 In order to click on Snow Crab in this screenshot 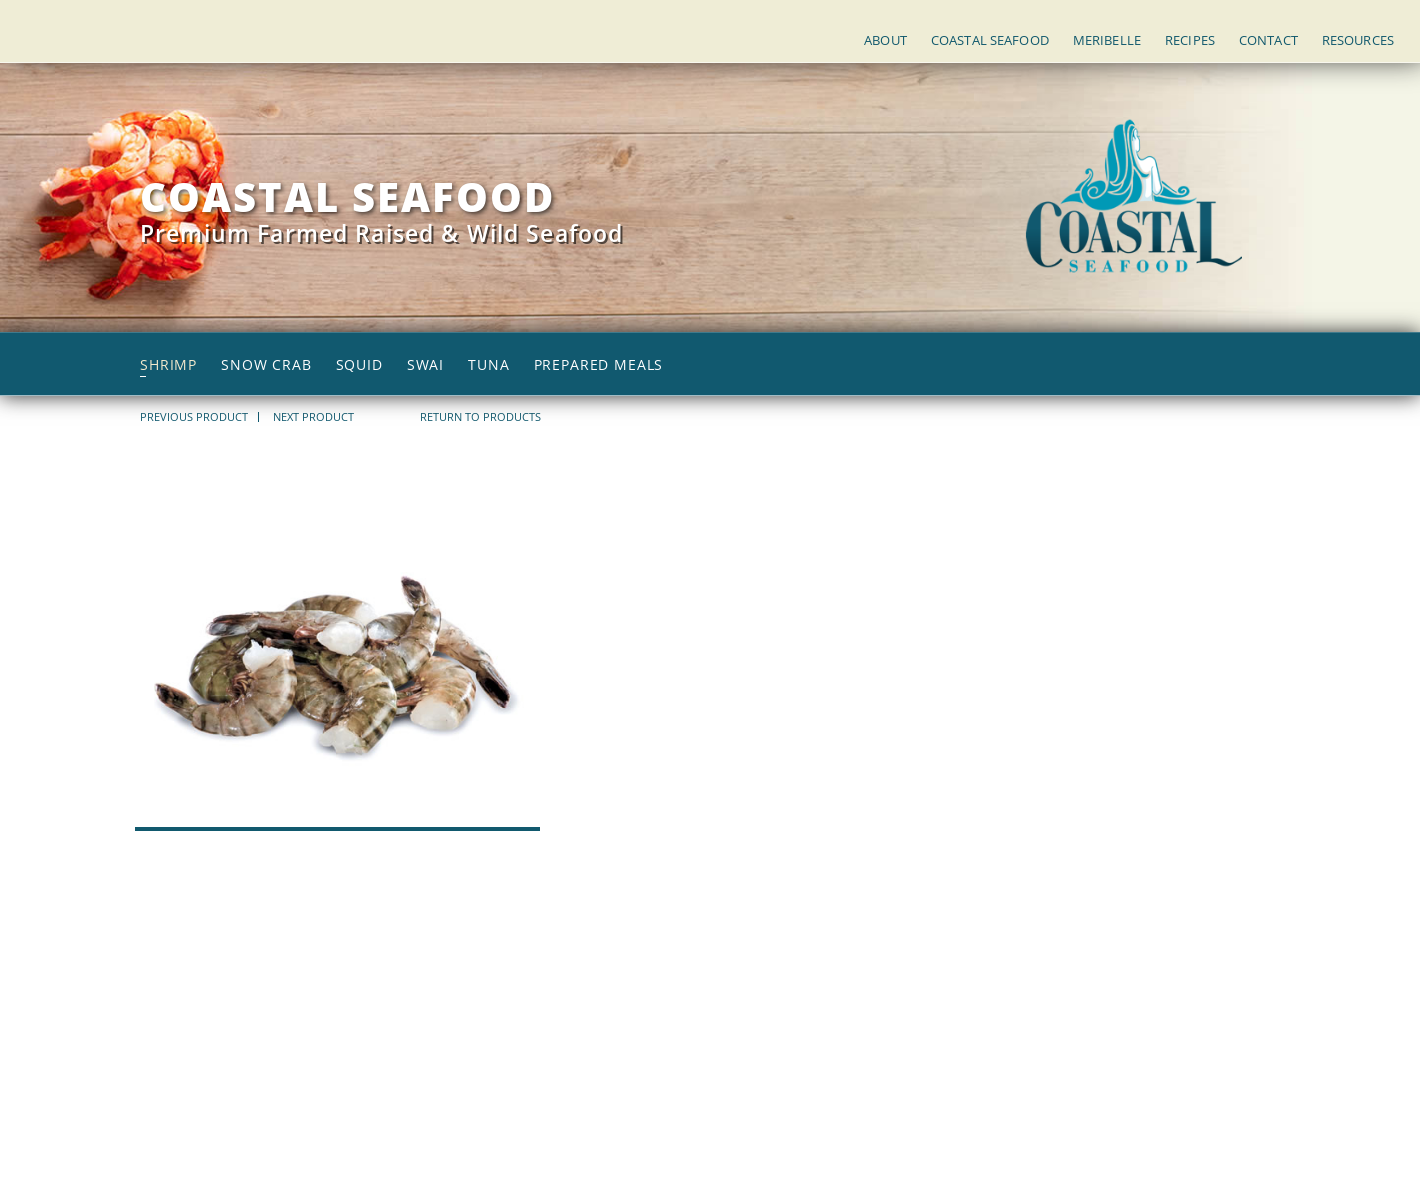, I will do `click(266, 365)`.